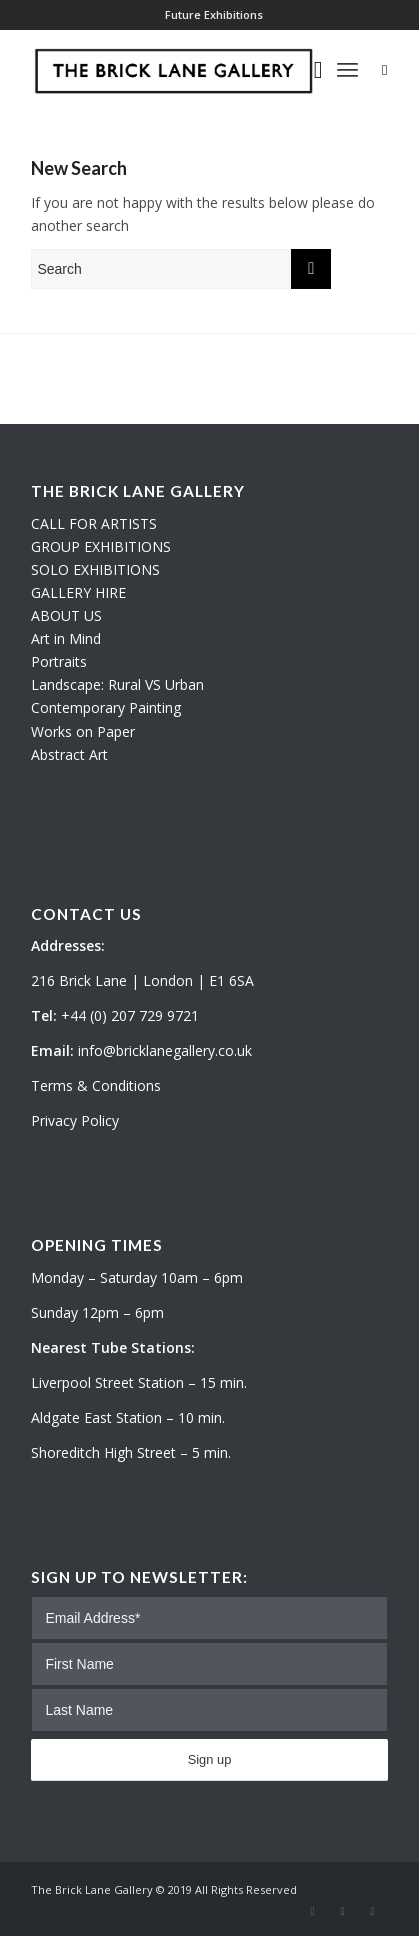  I want to click on Works on Paper, so click(83, 731).